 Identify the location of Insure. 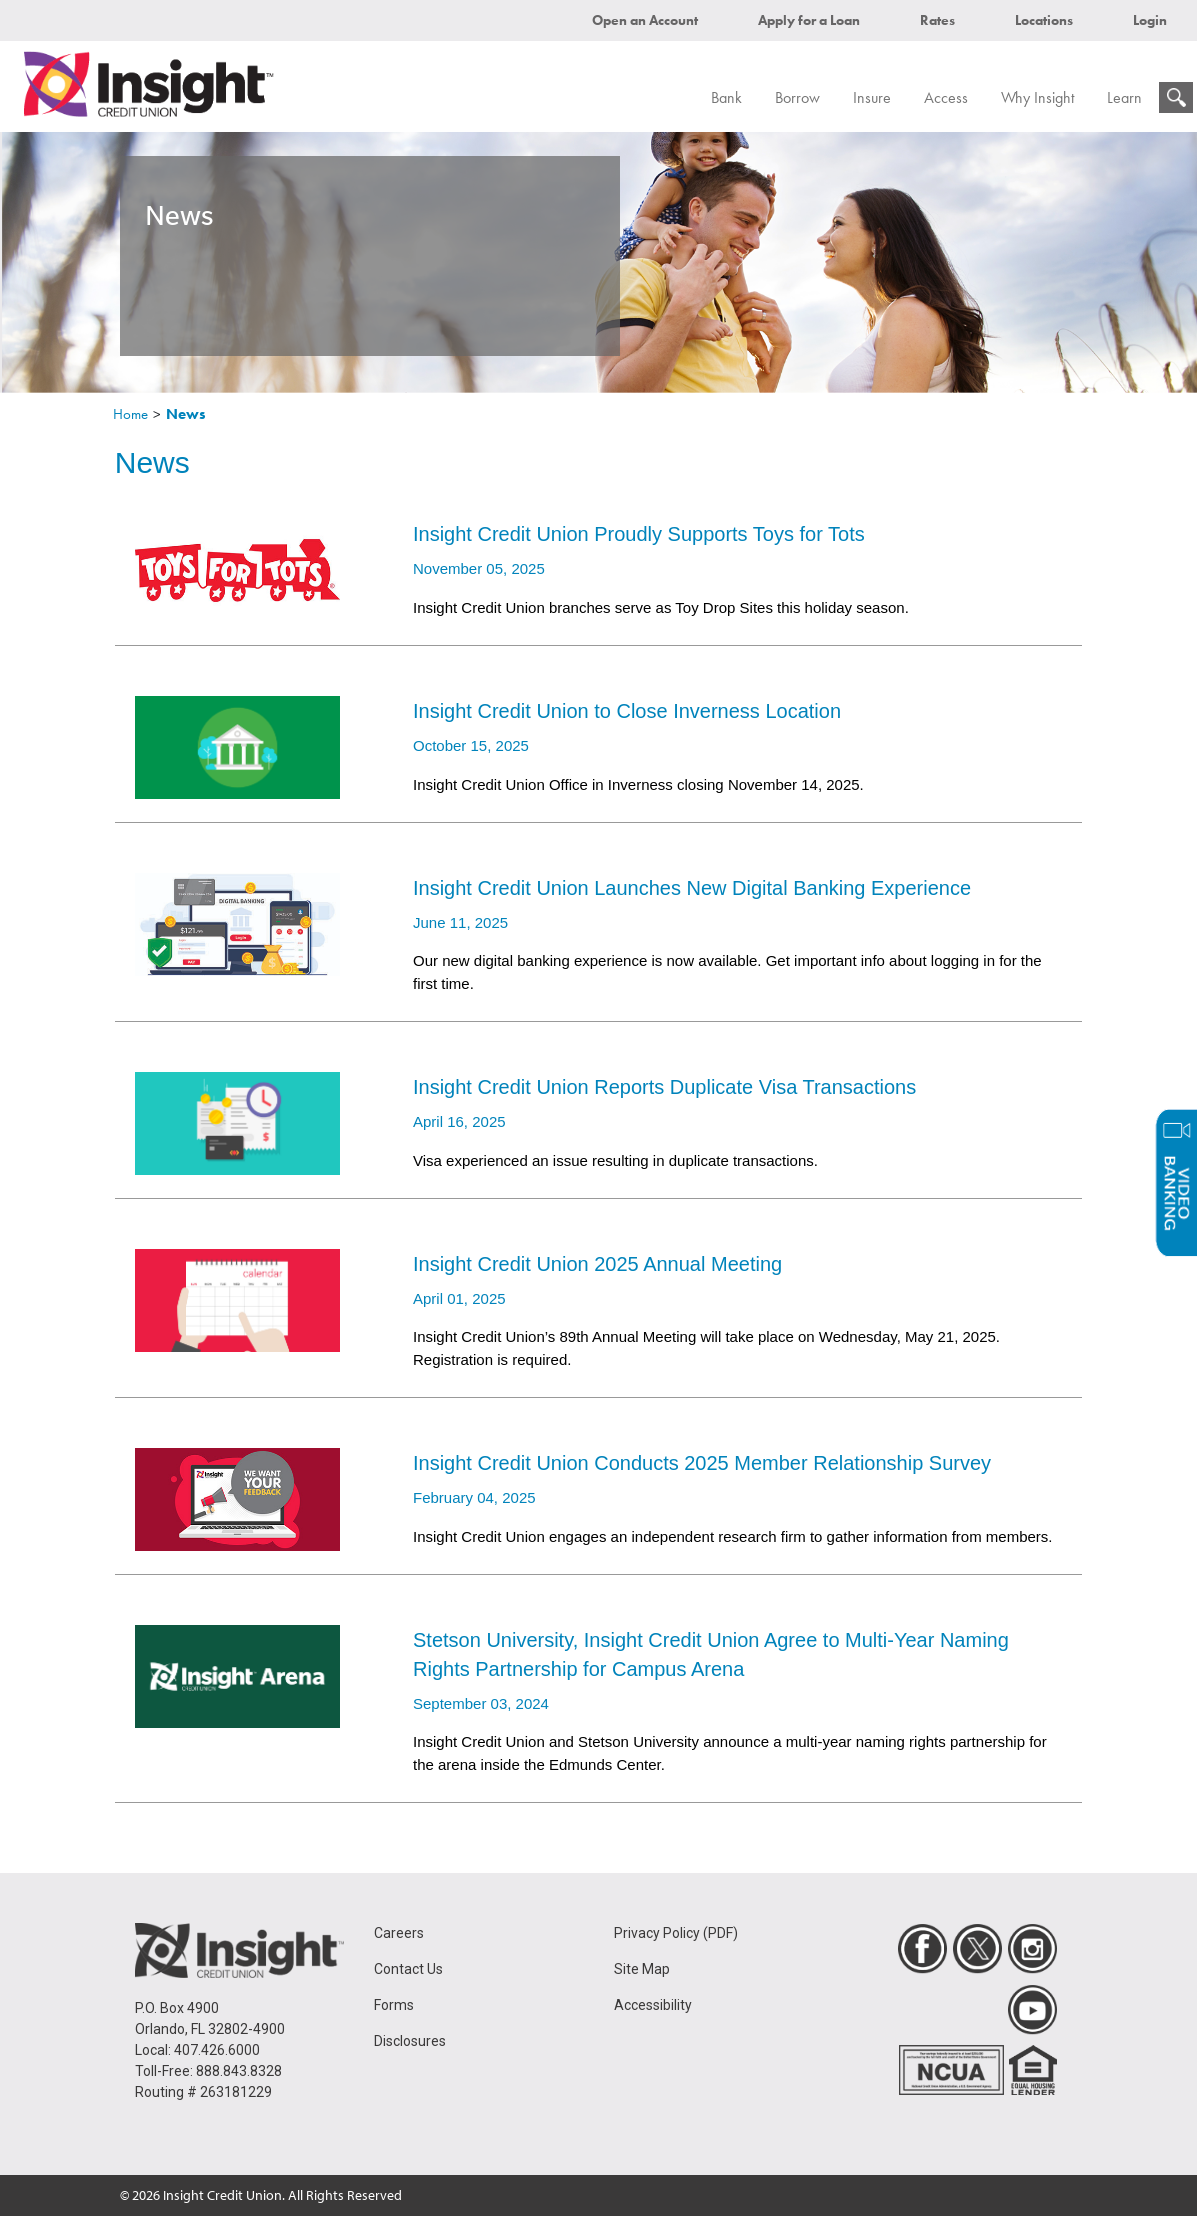
(872, 97).